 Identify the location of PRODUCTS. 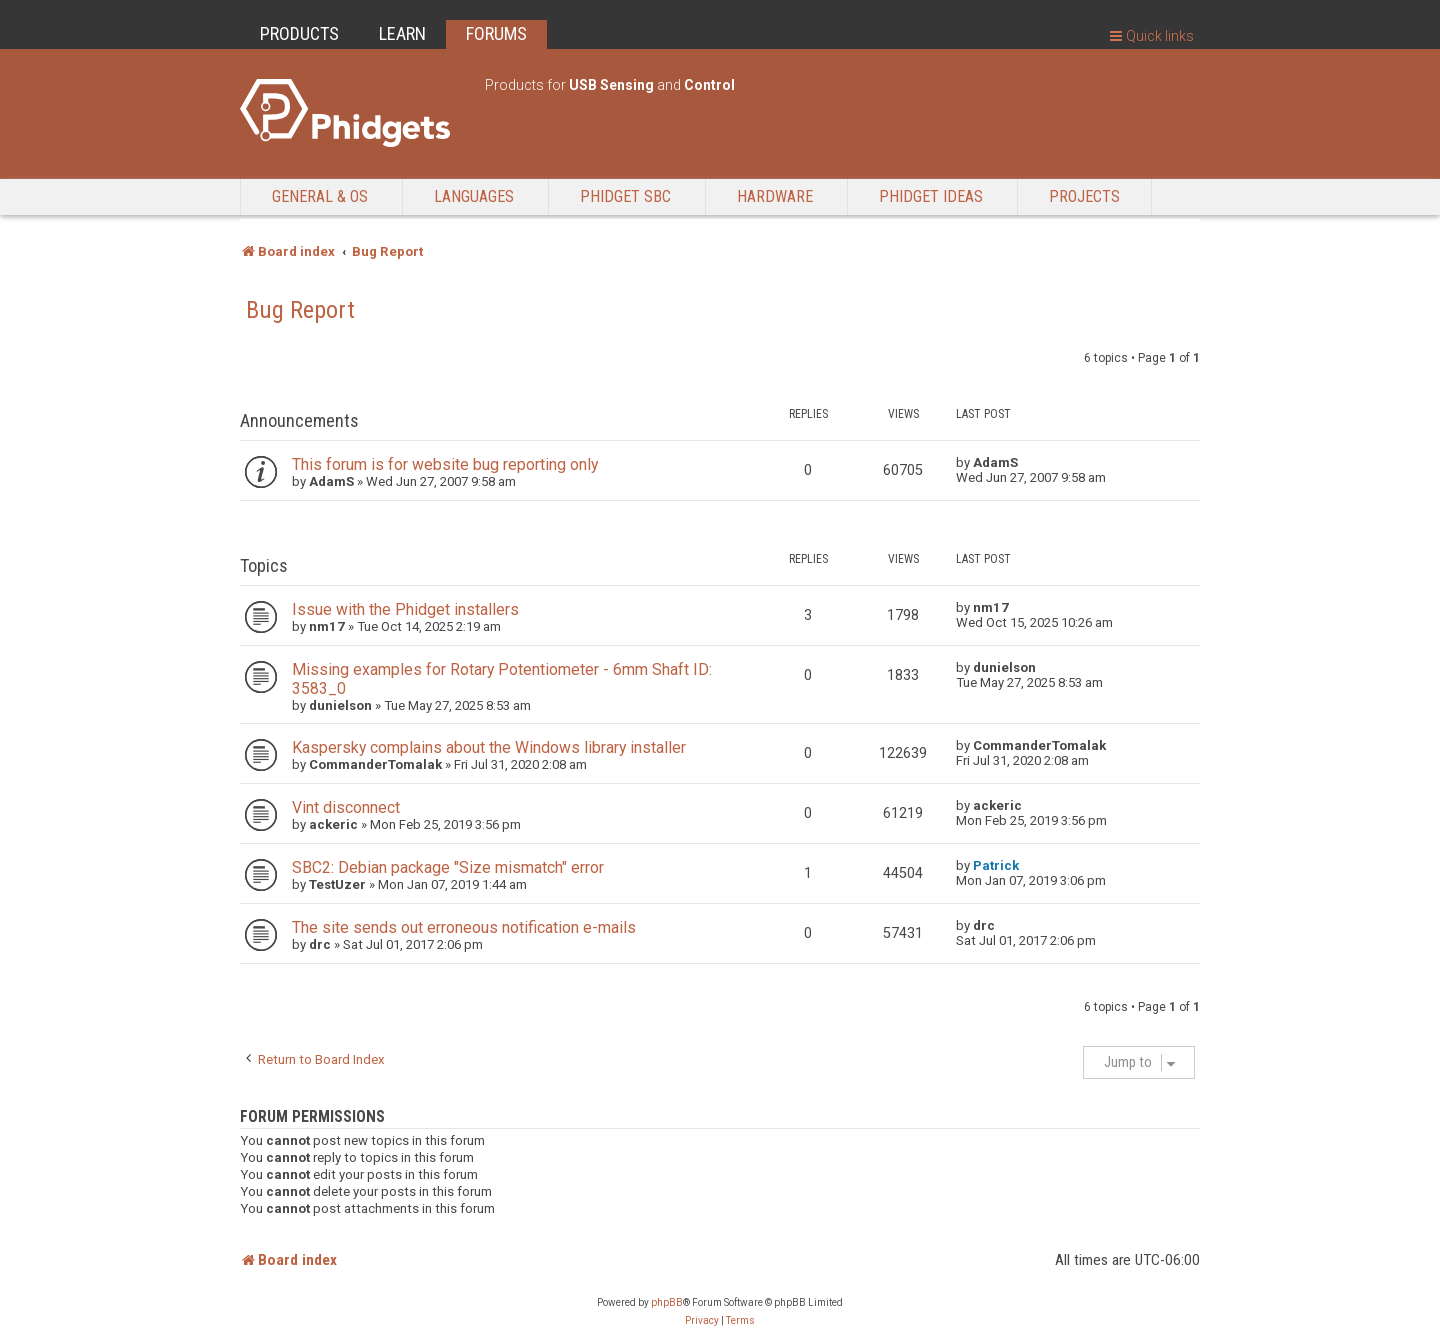
(299, 33).